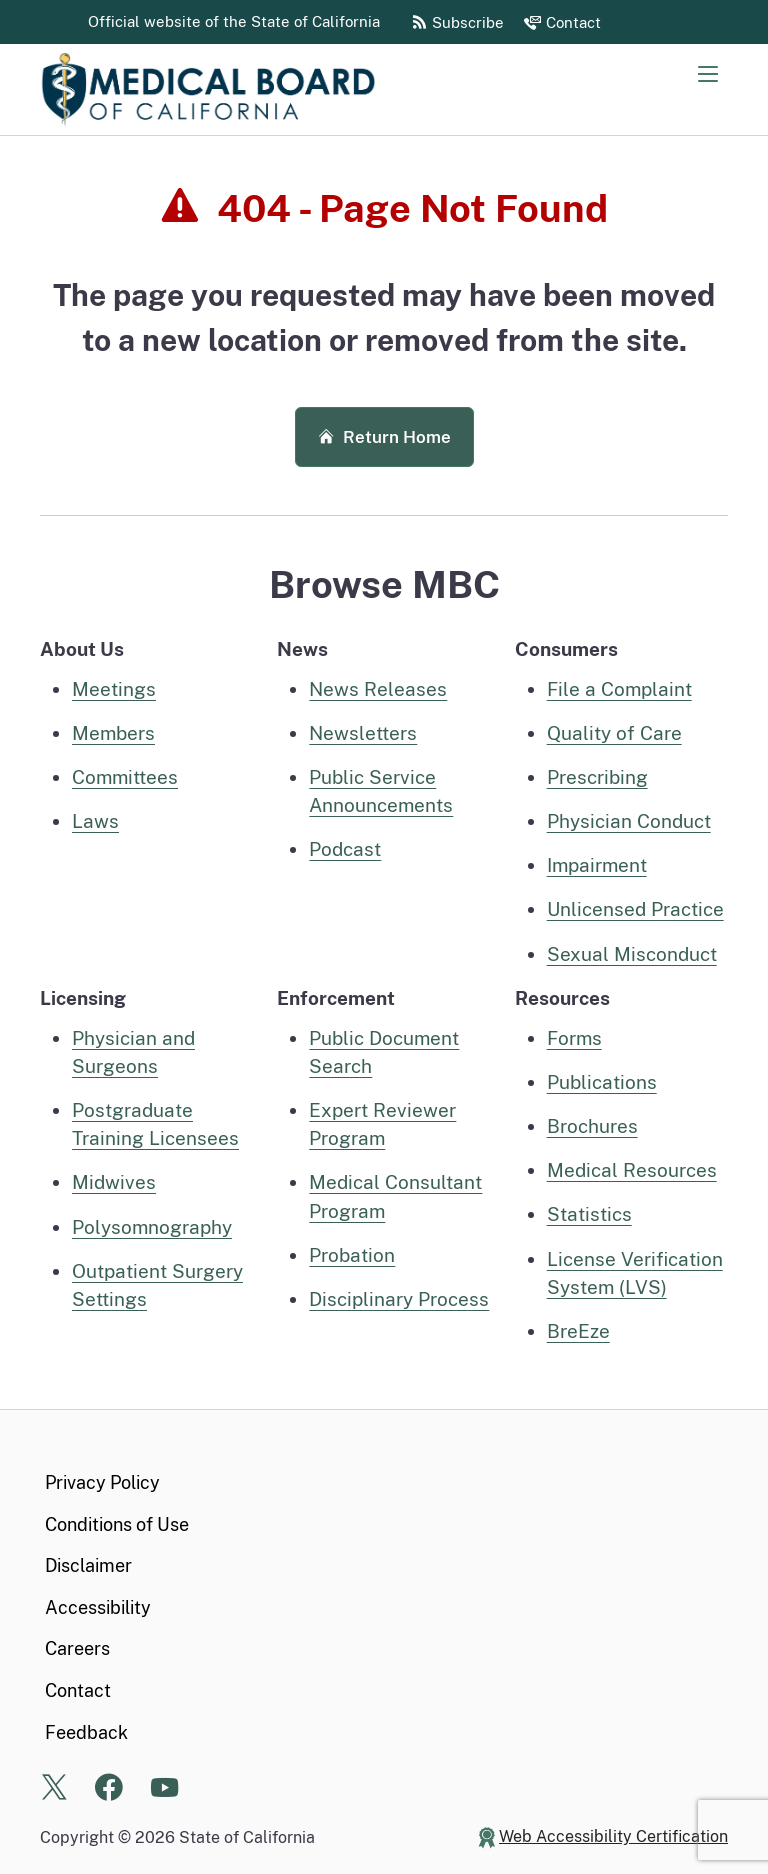 This screenshot has height=1874, width=768. I want to click on Prescribing [Prescribing information for consumers], so click(597, 777).